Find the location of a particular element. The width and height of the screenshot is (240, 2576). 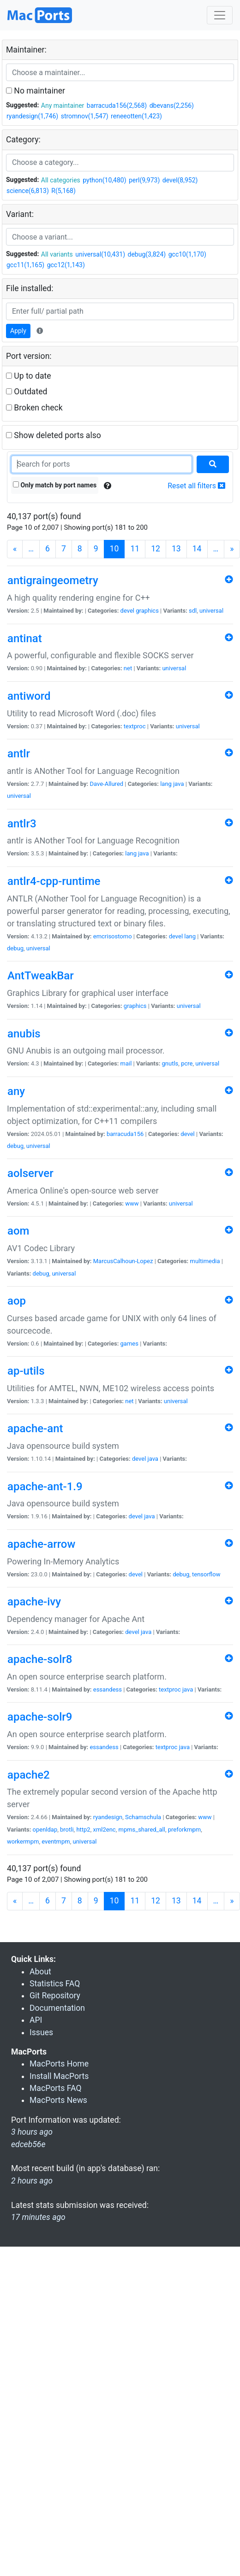

perl(9,973) is located at coordinates (144, 180).